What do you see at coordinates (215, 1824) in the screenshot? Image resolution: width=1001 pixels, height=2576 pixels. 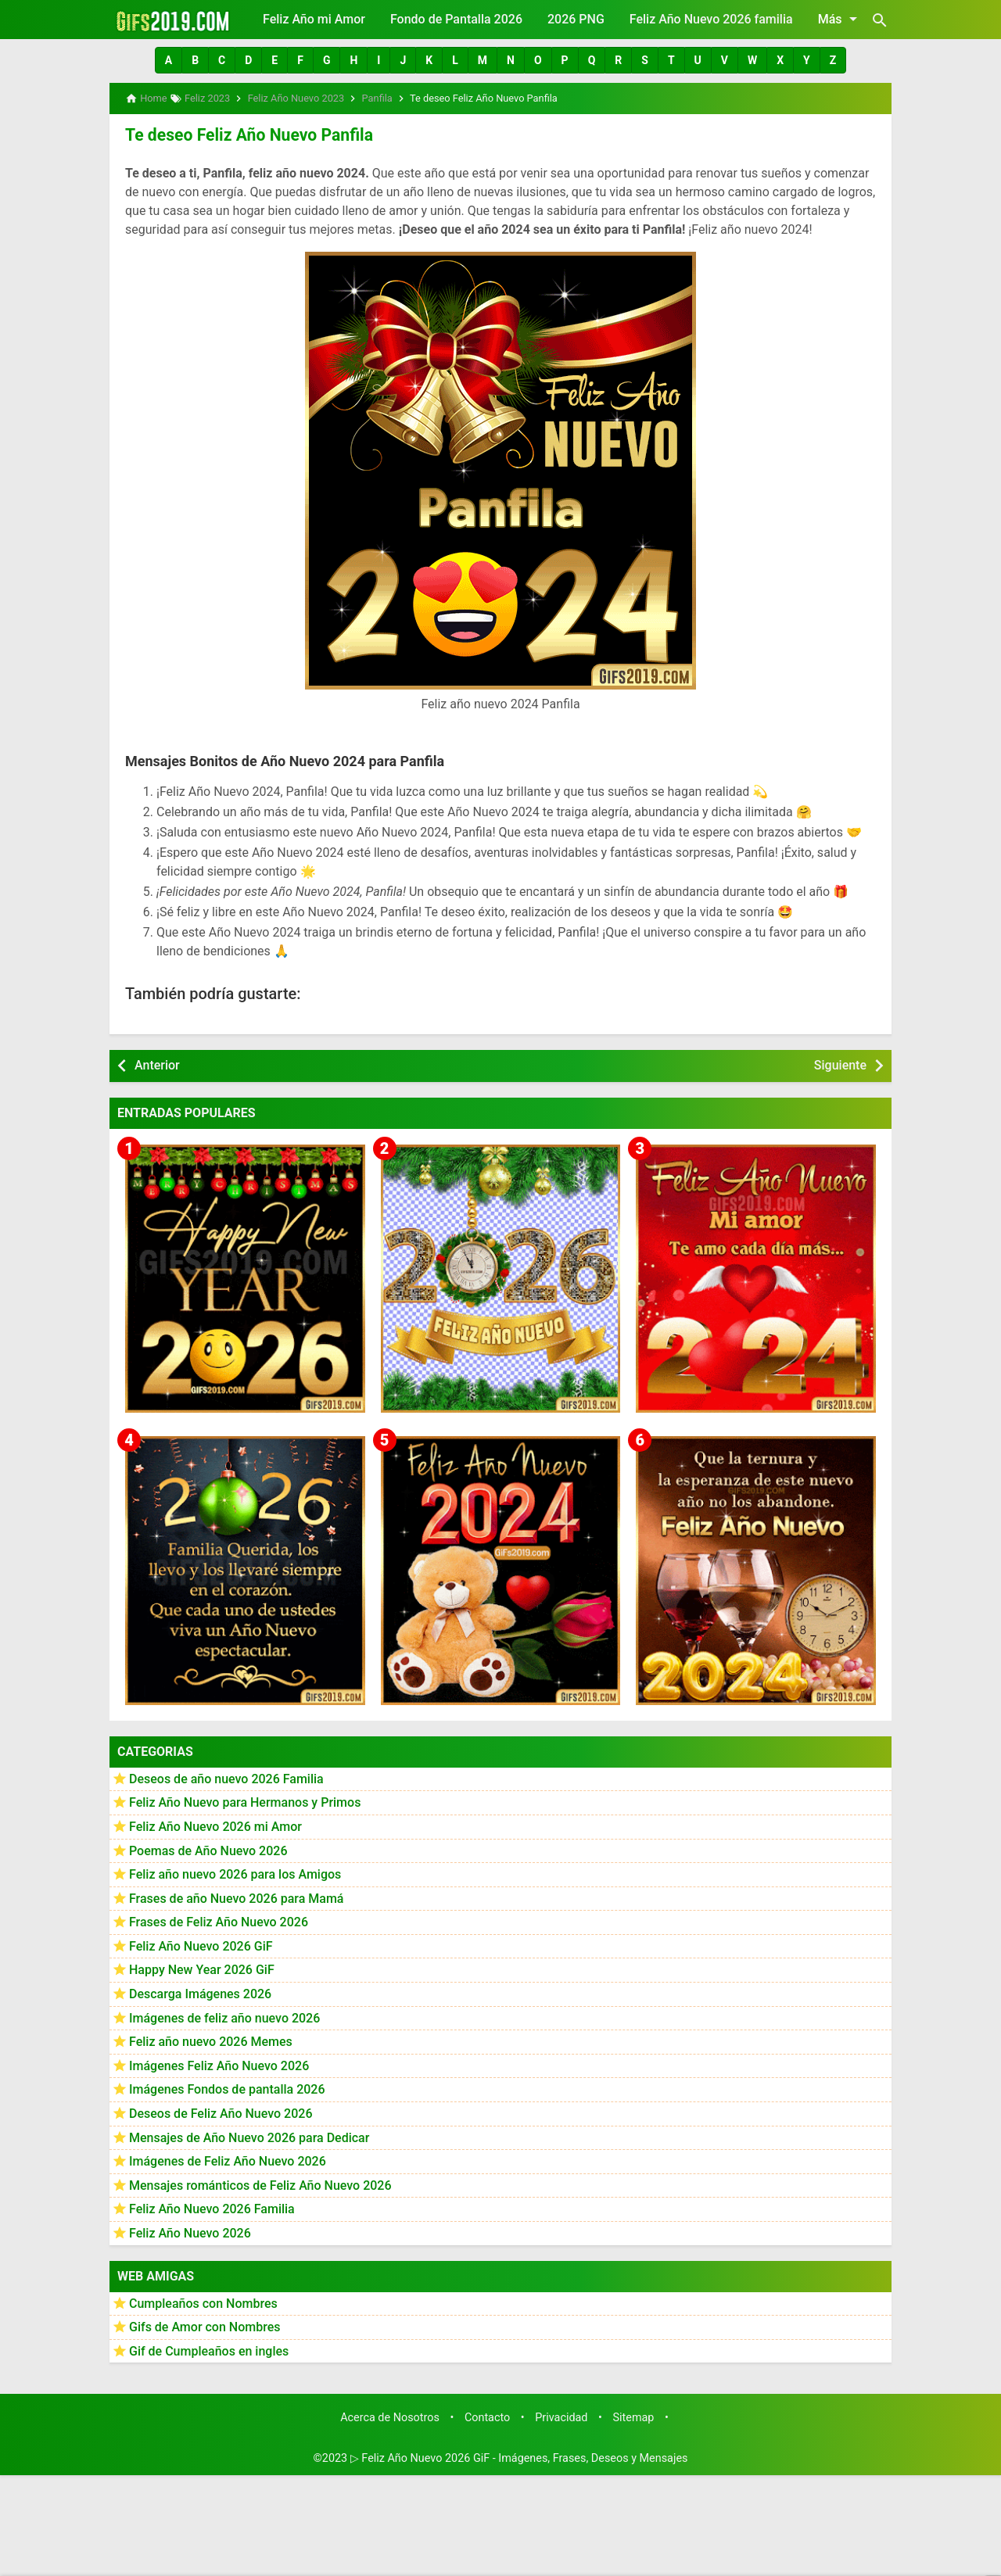 I see `Feliz Año Nuevo 2026 mi Amor` at bounding box center [215, 1824].